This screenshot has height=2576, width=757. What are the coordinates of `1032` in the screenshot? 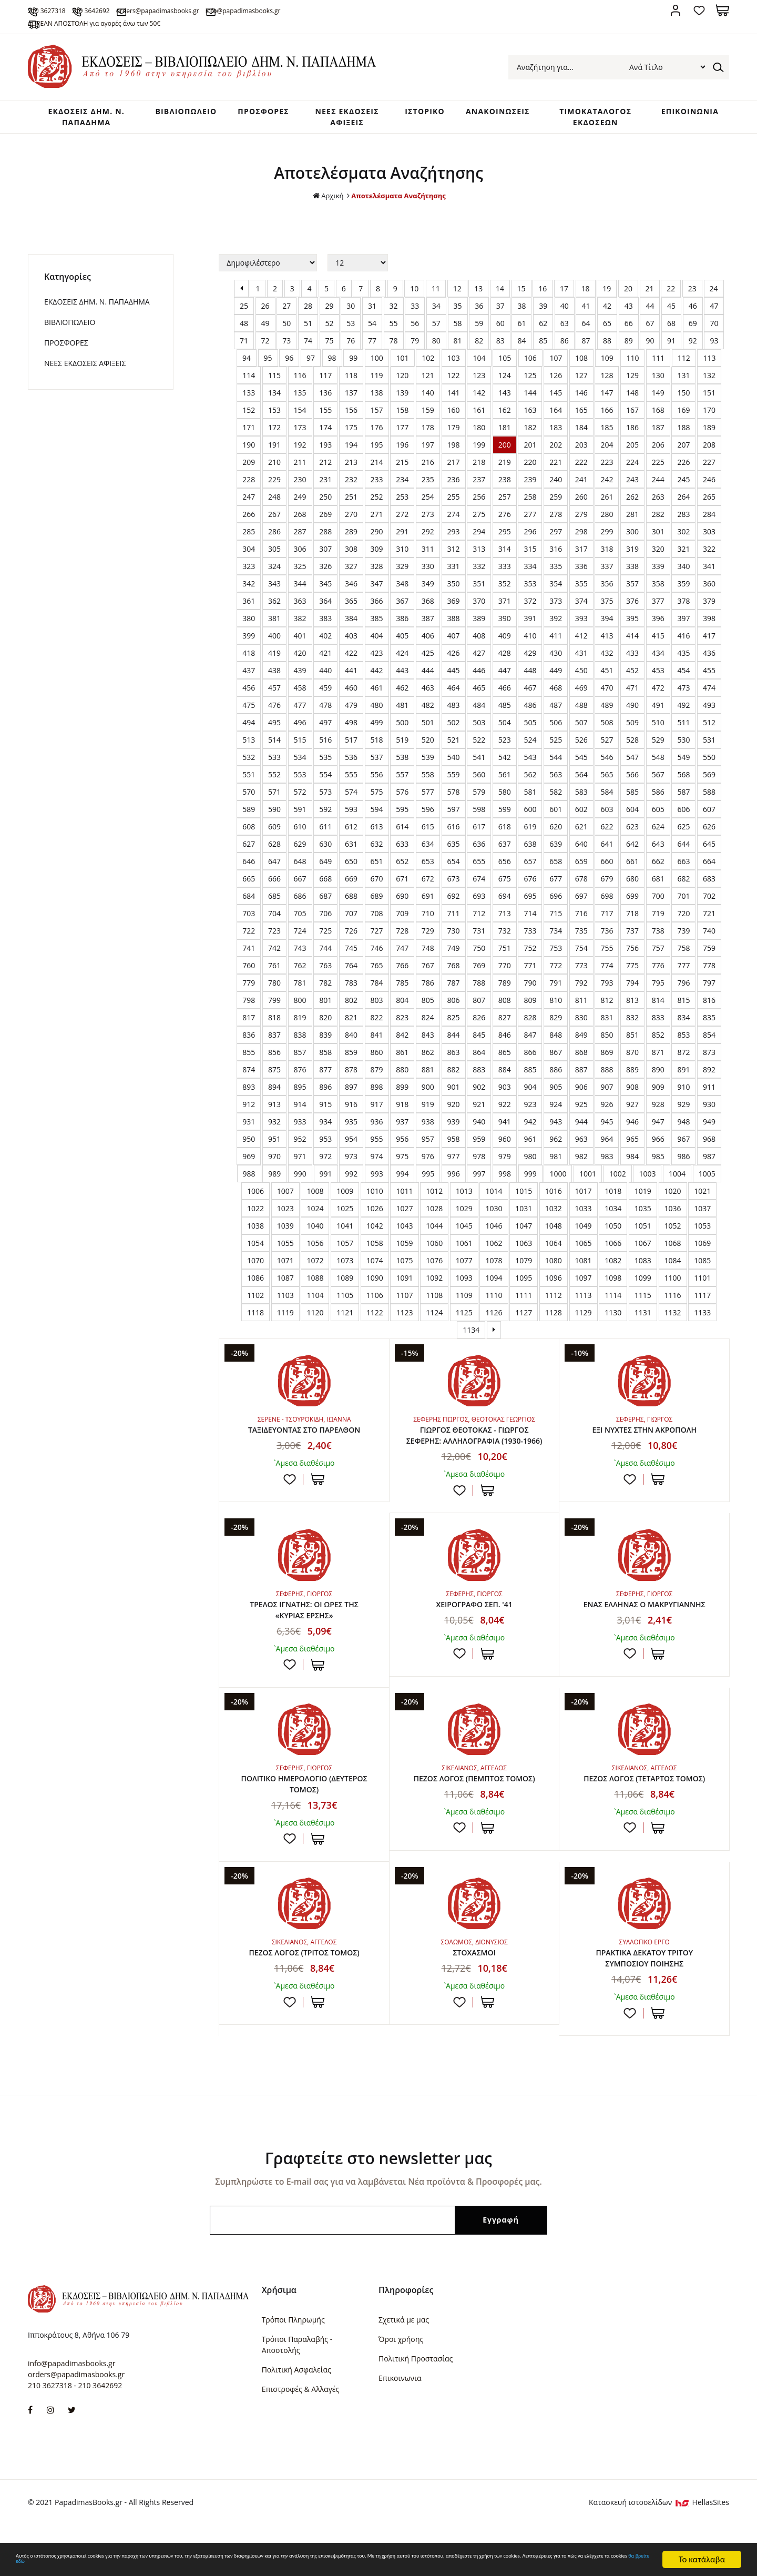 It's located at (553, 1230).